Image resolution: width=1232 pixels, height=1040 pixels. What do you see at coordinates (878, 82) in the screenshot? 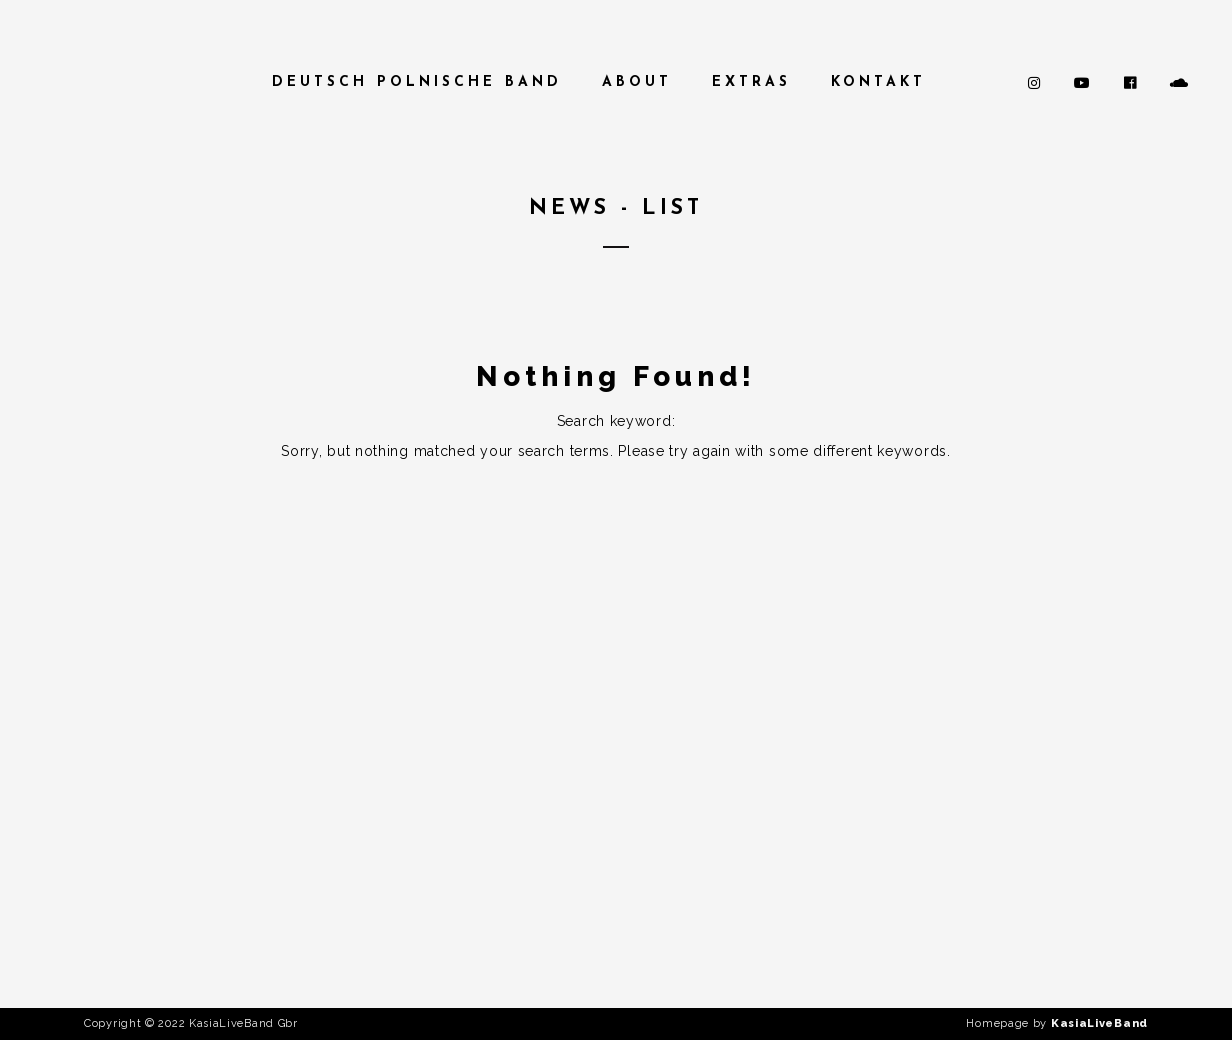
I see `Kontakt` at bounding box center [878, 82].